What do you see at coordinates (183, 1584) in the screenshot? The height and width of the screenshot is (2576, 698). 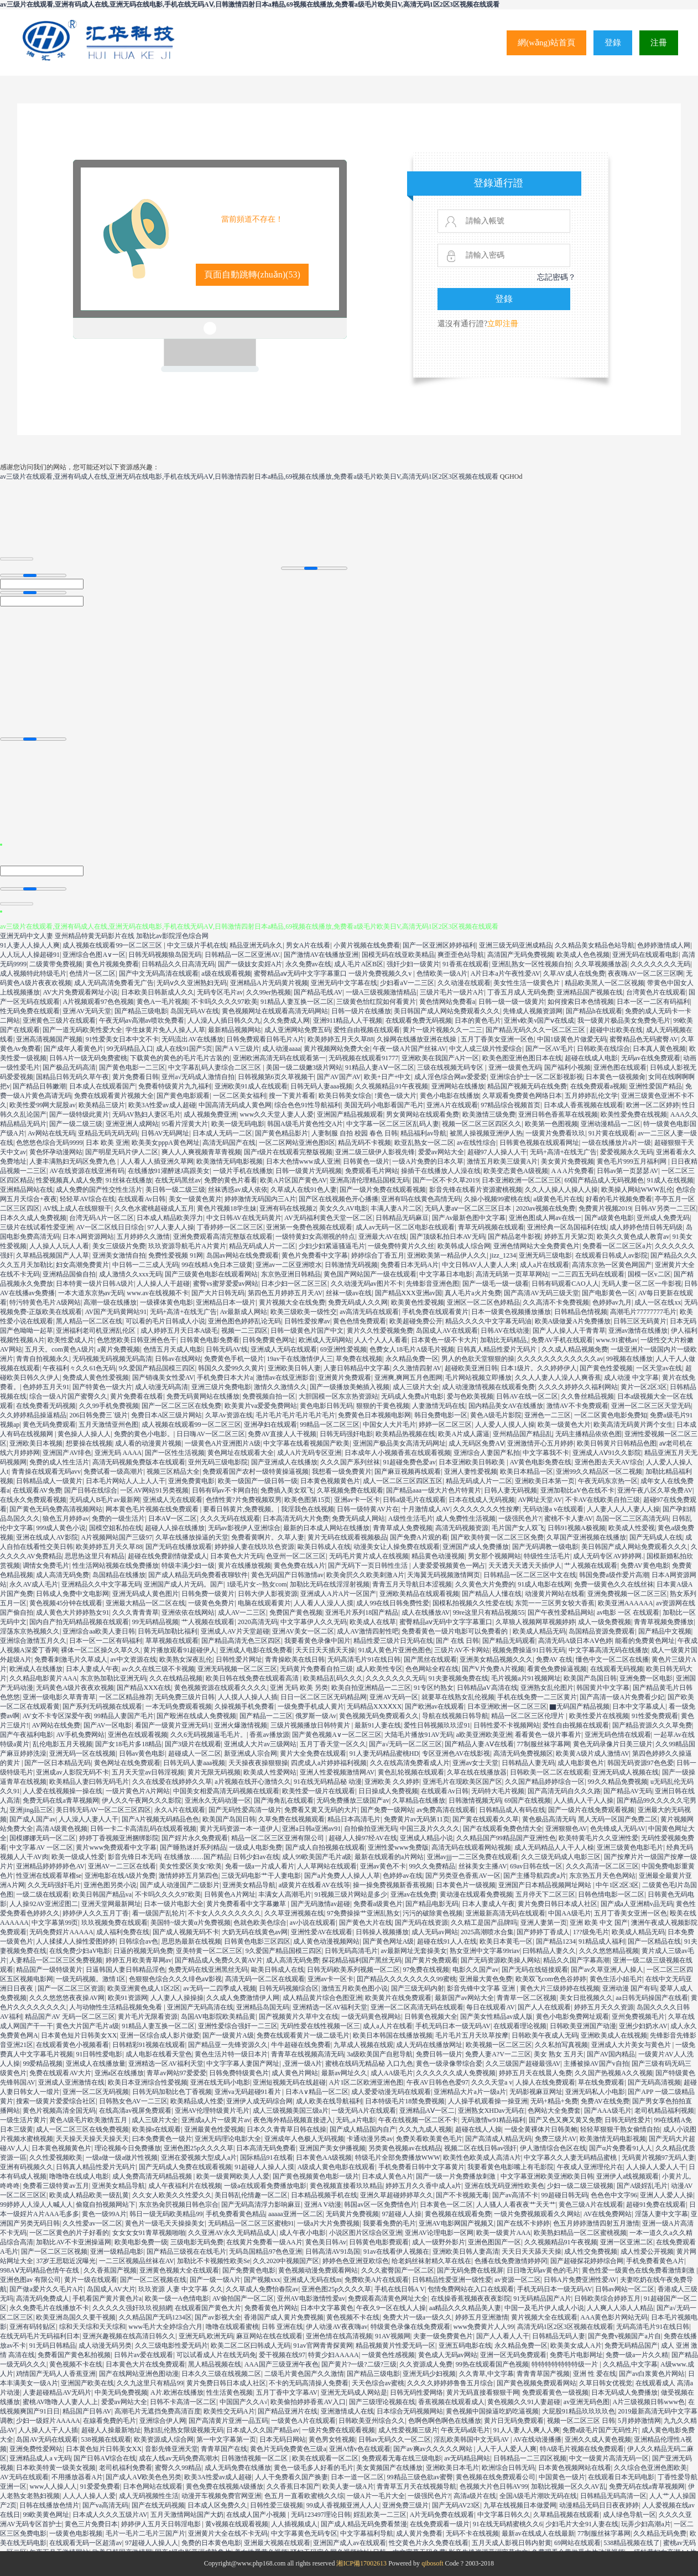 I see `亚洲国产成人片无码。国产` at bounding box center [183, 1584].